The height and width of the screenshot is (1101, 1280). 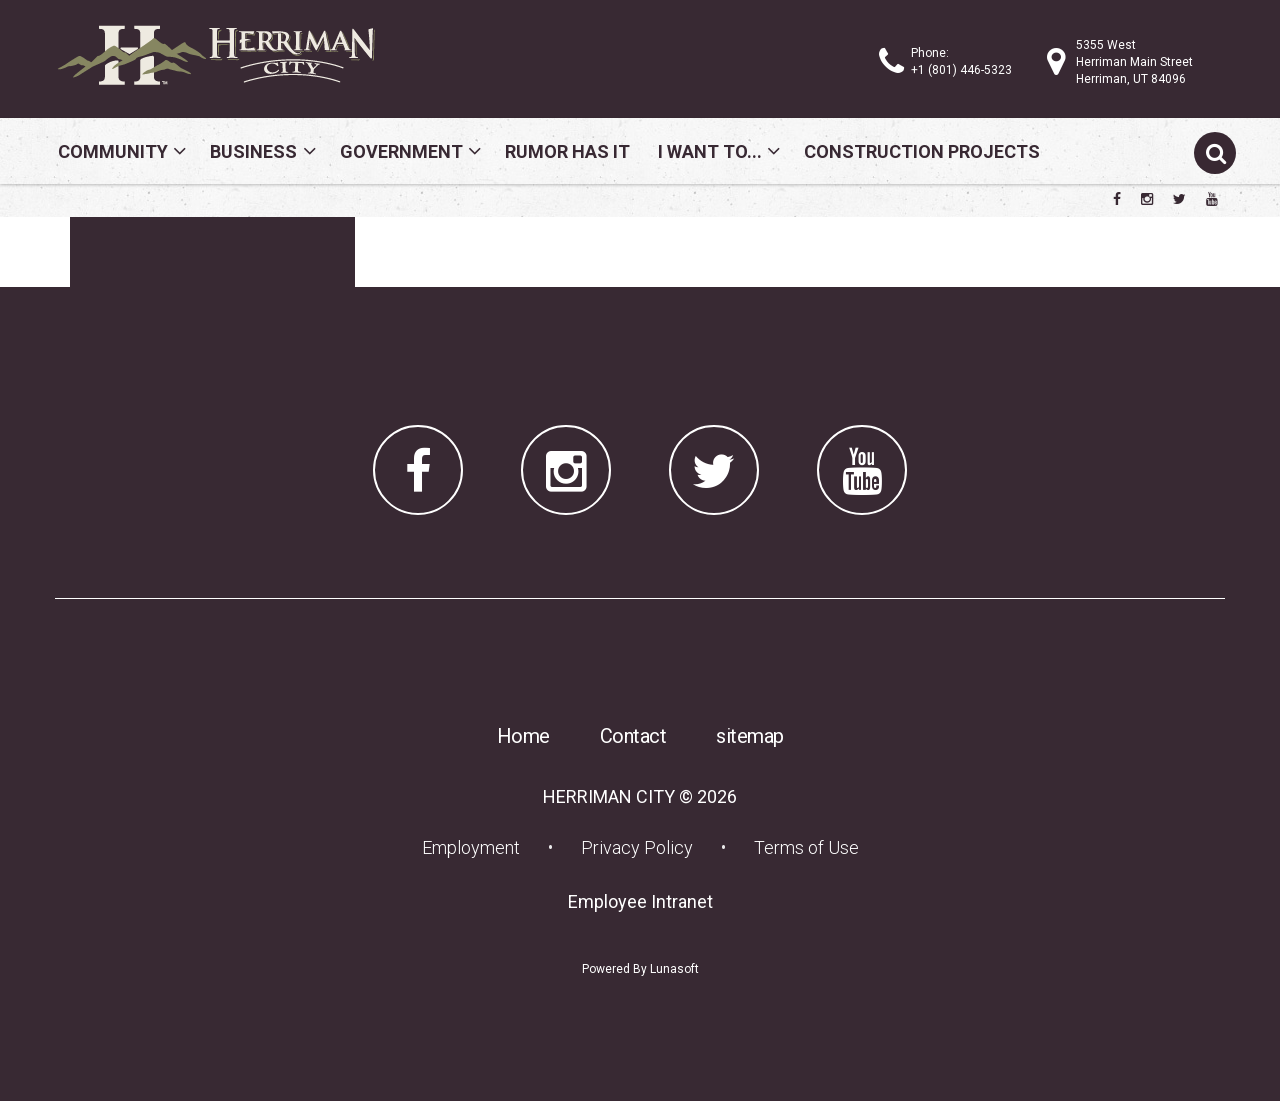 I want to click on Community, so click(x=113, y=151).